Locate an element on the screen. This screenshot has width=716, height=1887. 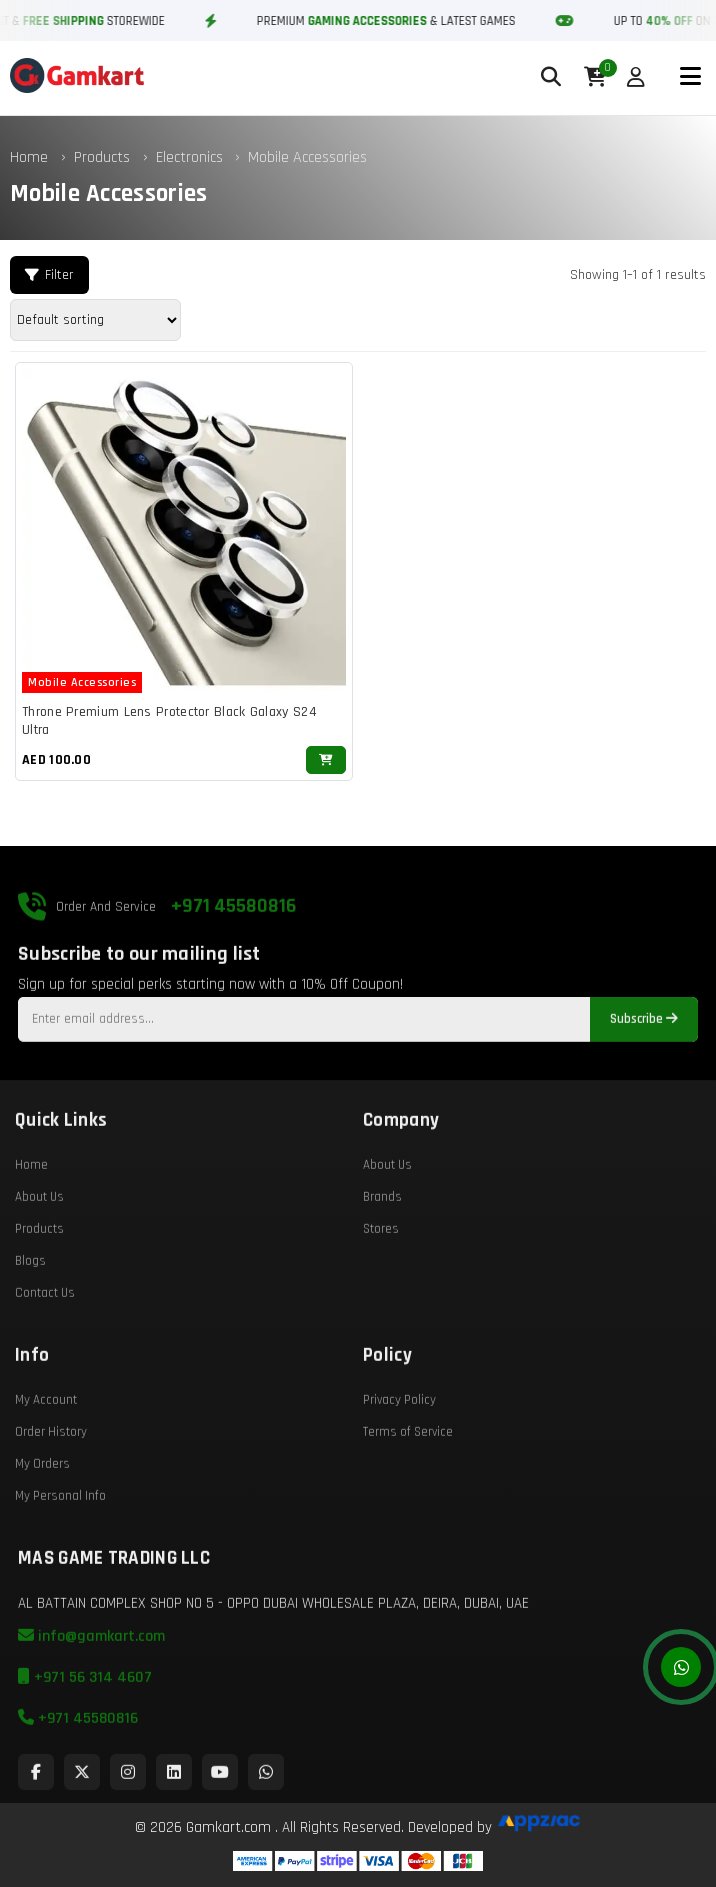
Filter is located at coordinates (49, 275).